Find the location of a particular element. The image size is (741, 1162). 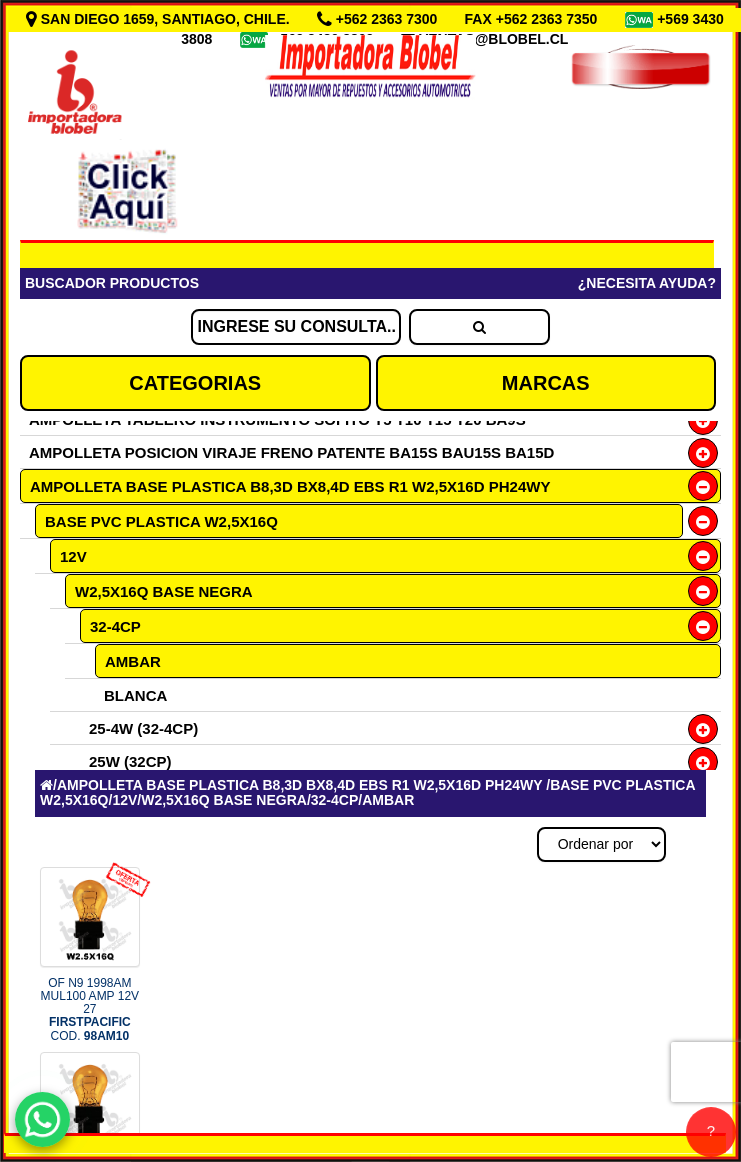

AMBAR is located at coordinates (133, 661).